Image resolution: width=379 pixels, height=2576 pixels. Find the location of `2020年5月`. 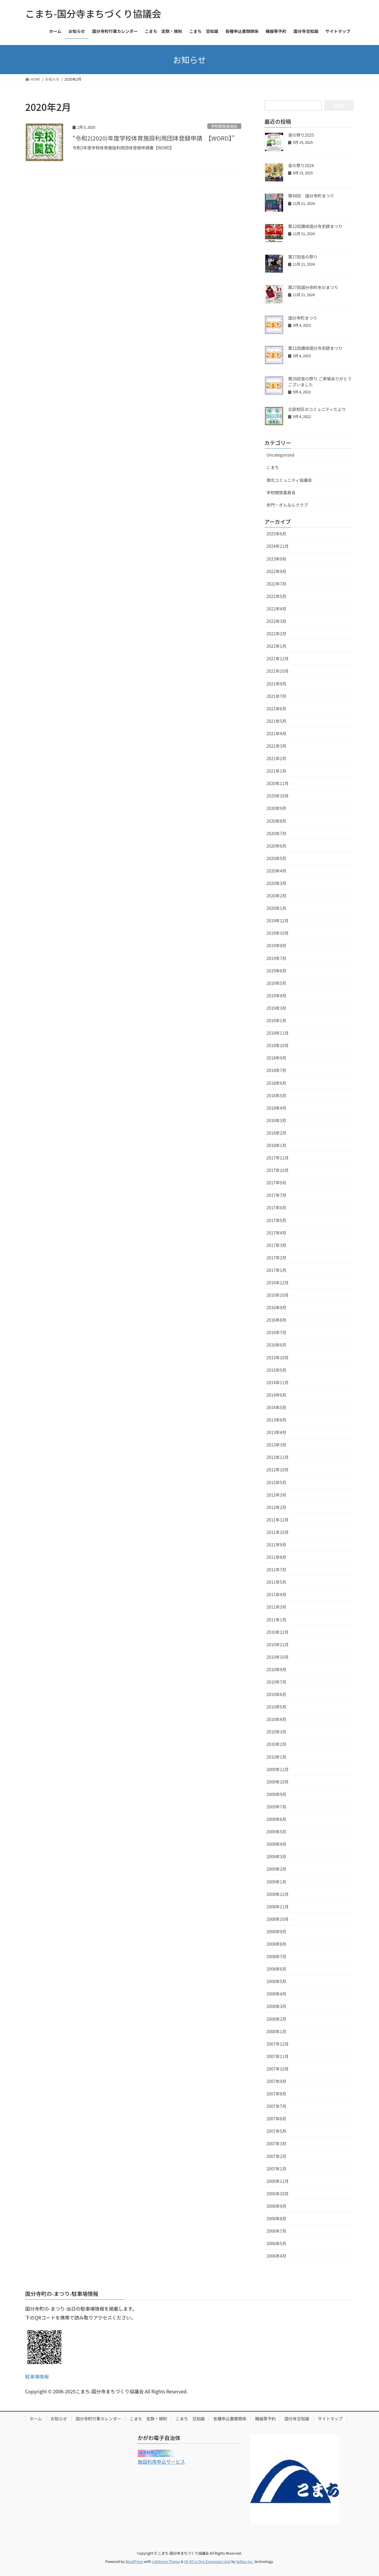

2020年5月 is located at coordinates (276, 858).